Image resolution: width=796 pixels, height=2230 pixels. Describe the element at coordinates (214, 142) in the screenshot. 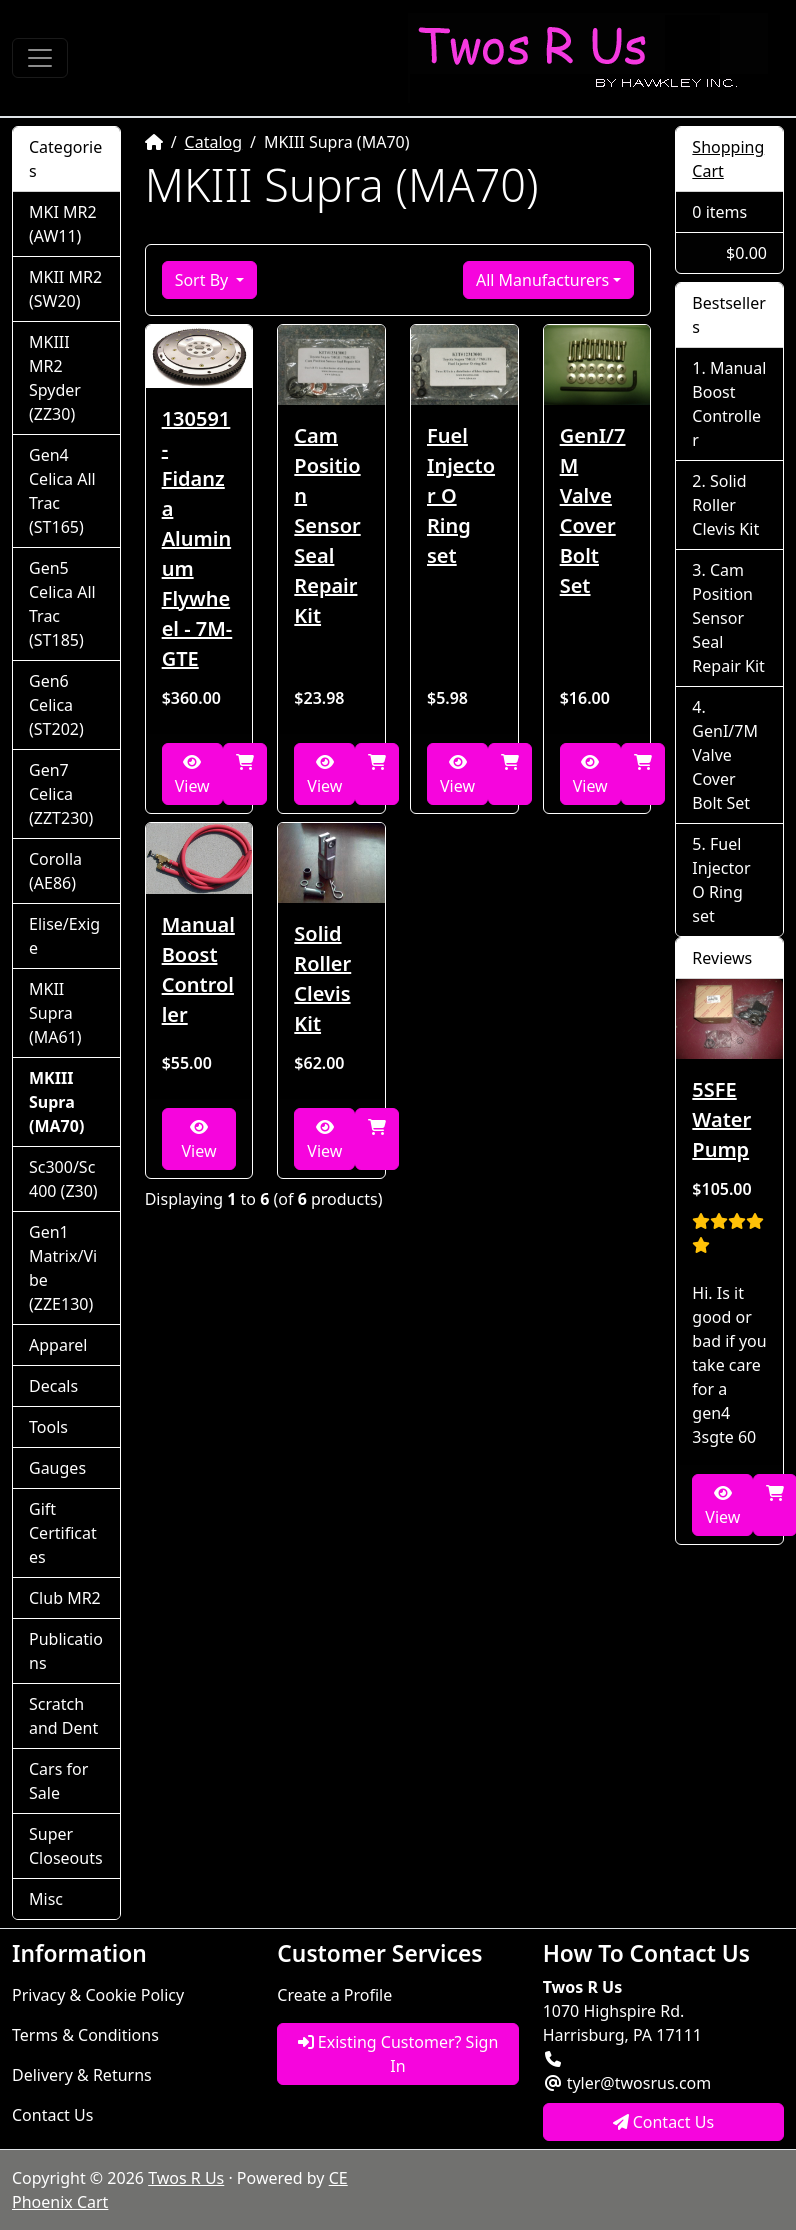

I see `Catalog` at that location.